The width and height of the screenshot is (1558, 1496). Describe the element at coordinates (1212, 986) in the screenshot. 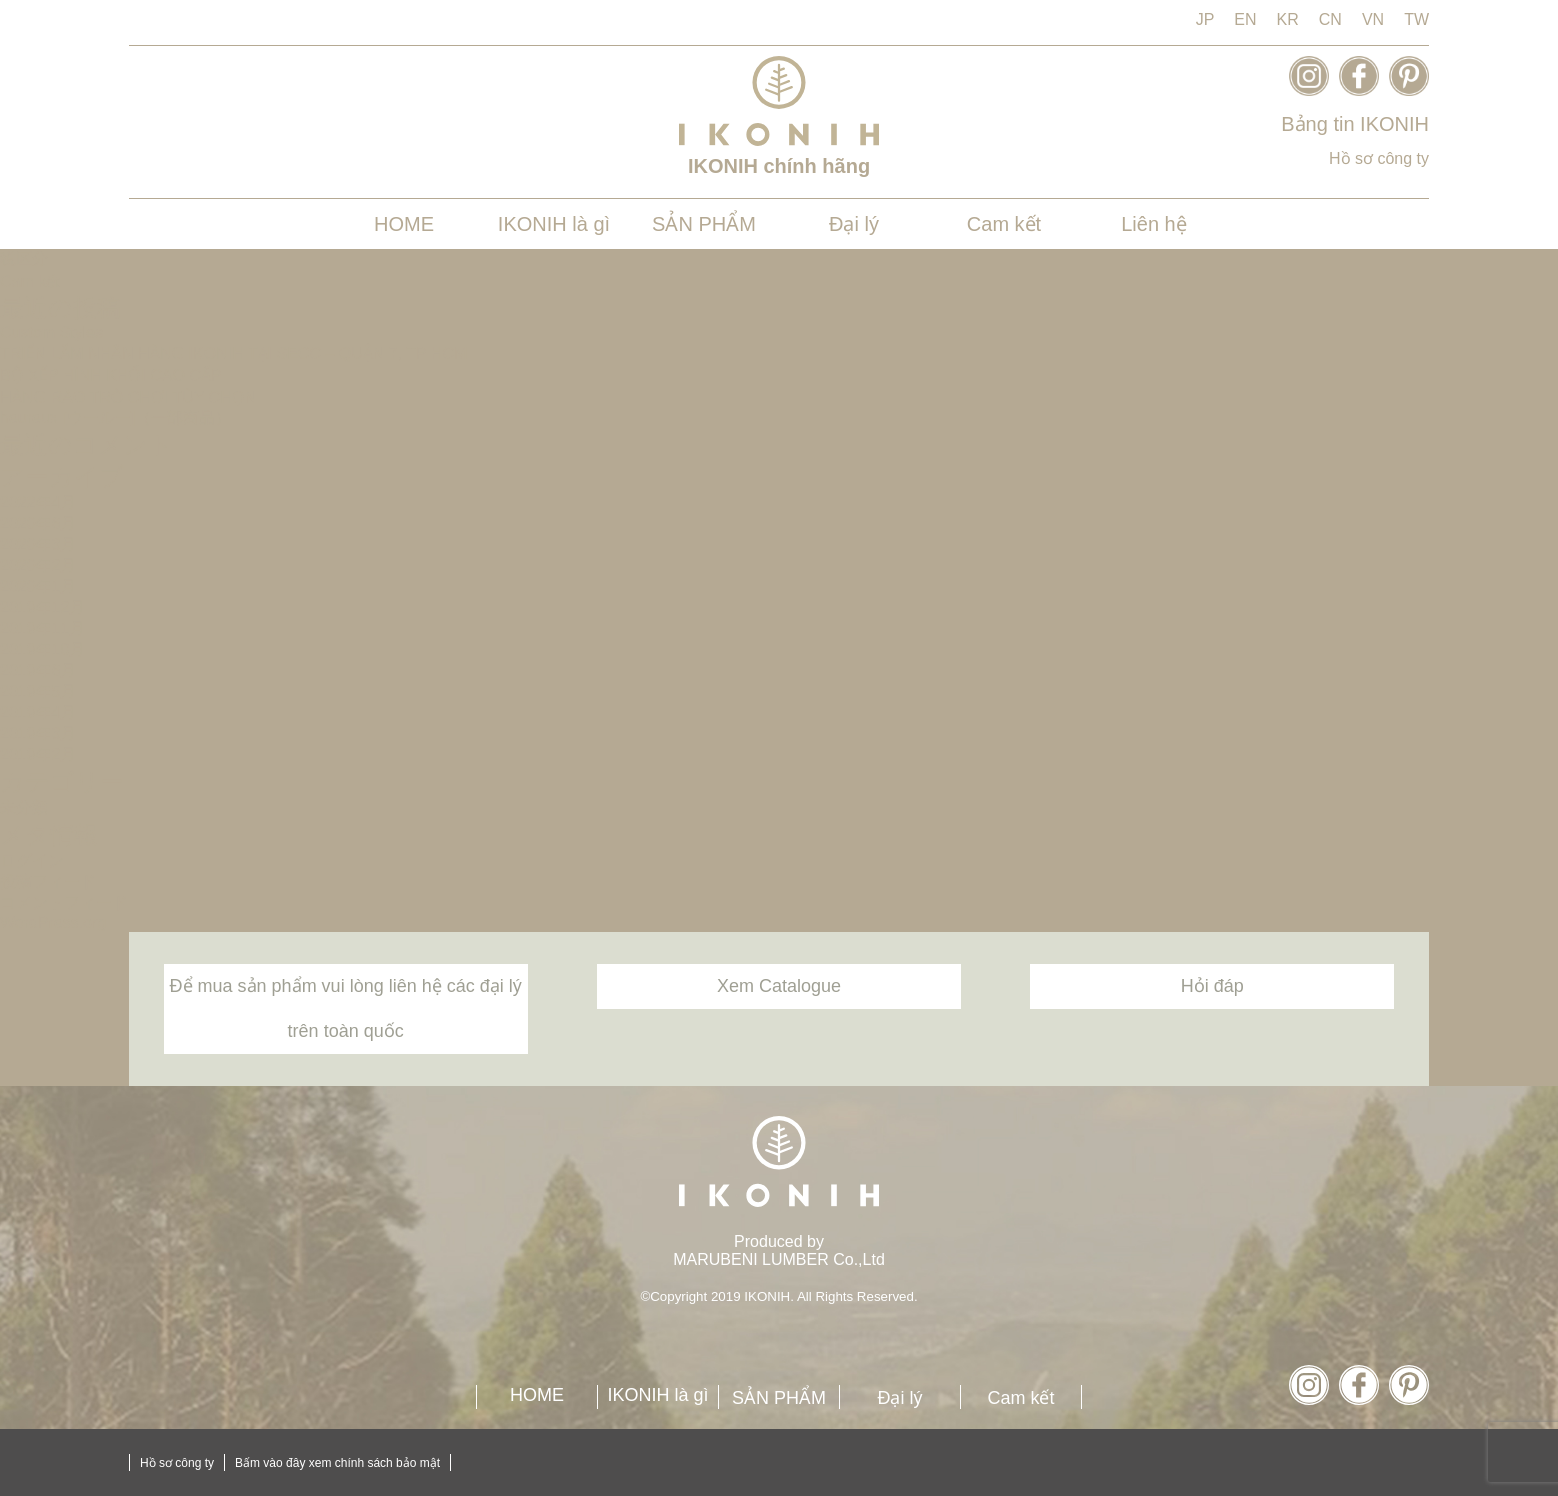

I see `Hỏi đáp` at that location.